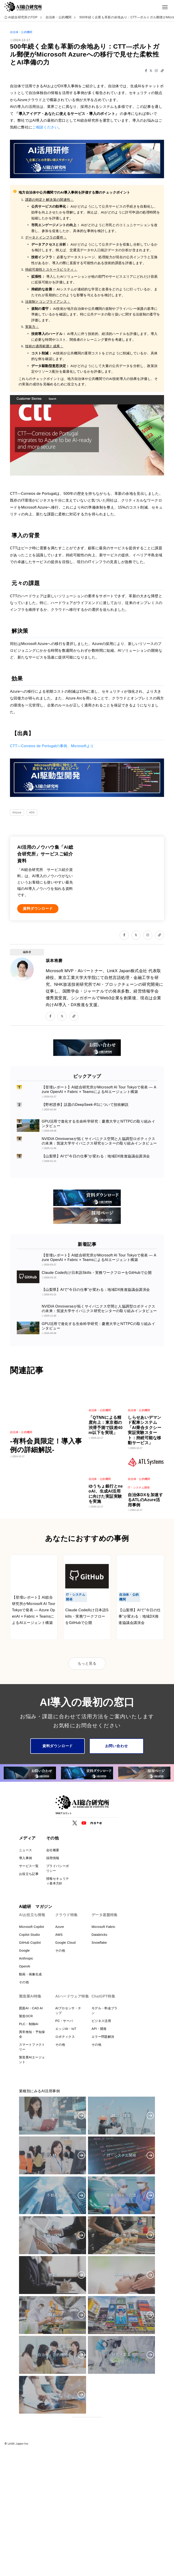 The image size is (174, 2576). I want to click on CTT—Correios de Portugalの事例、Microsoftより, so click(52, 746).